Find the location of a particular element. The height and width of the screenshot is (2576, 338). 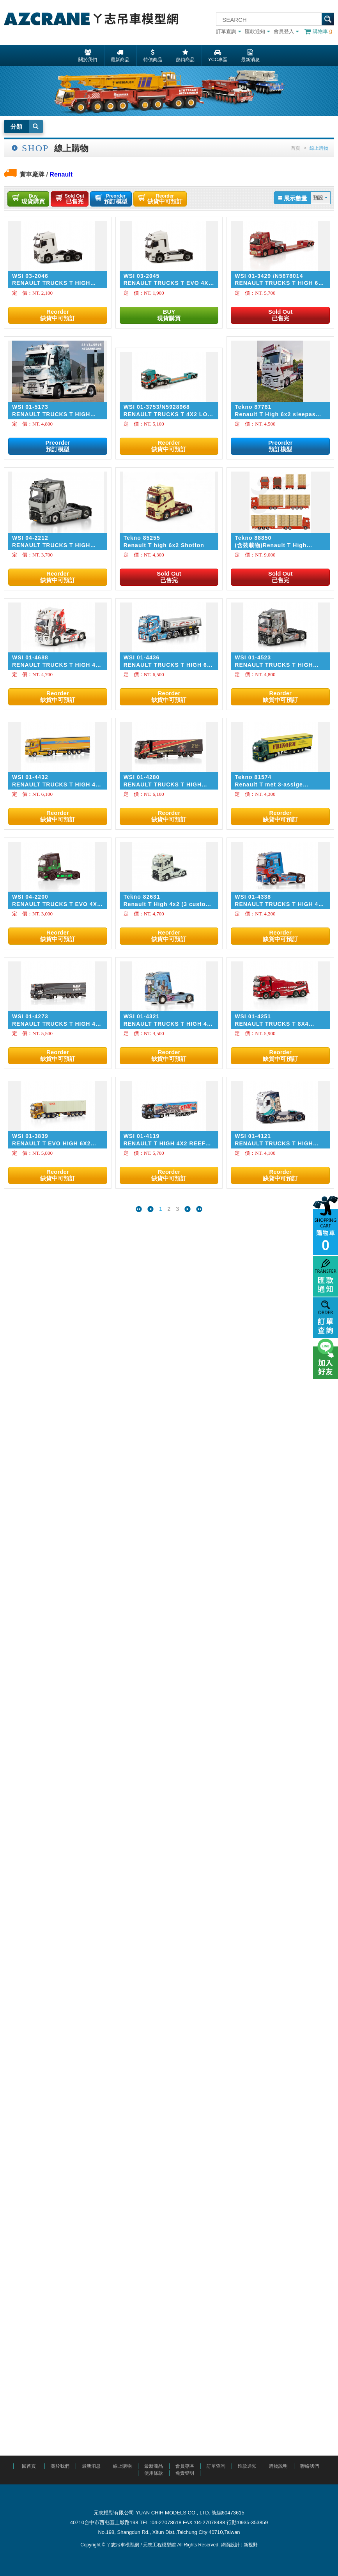

聯絡我們 is located at coordinates (309, 2466).